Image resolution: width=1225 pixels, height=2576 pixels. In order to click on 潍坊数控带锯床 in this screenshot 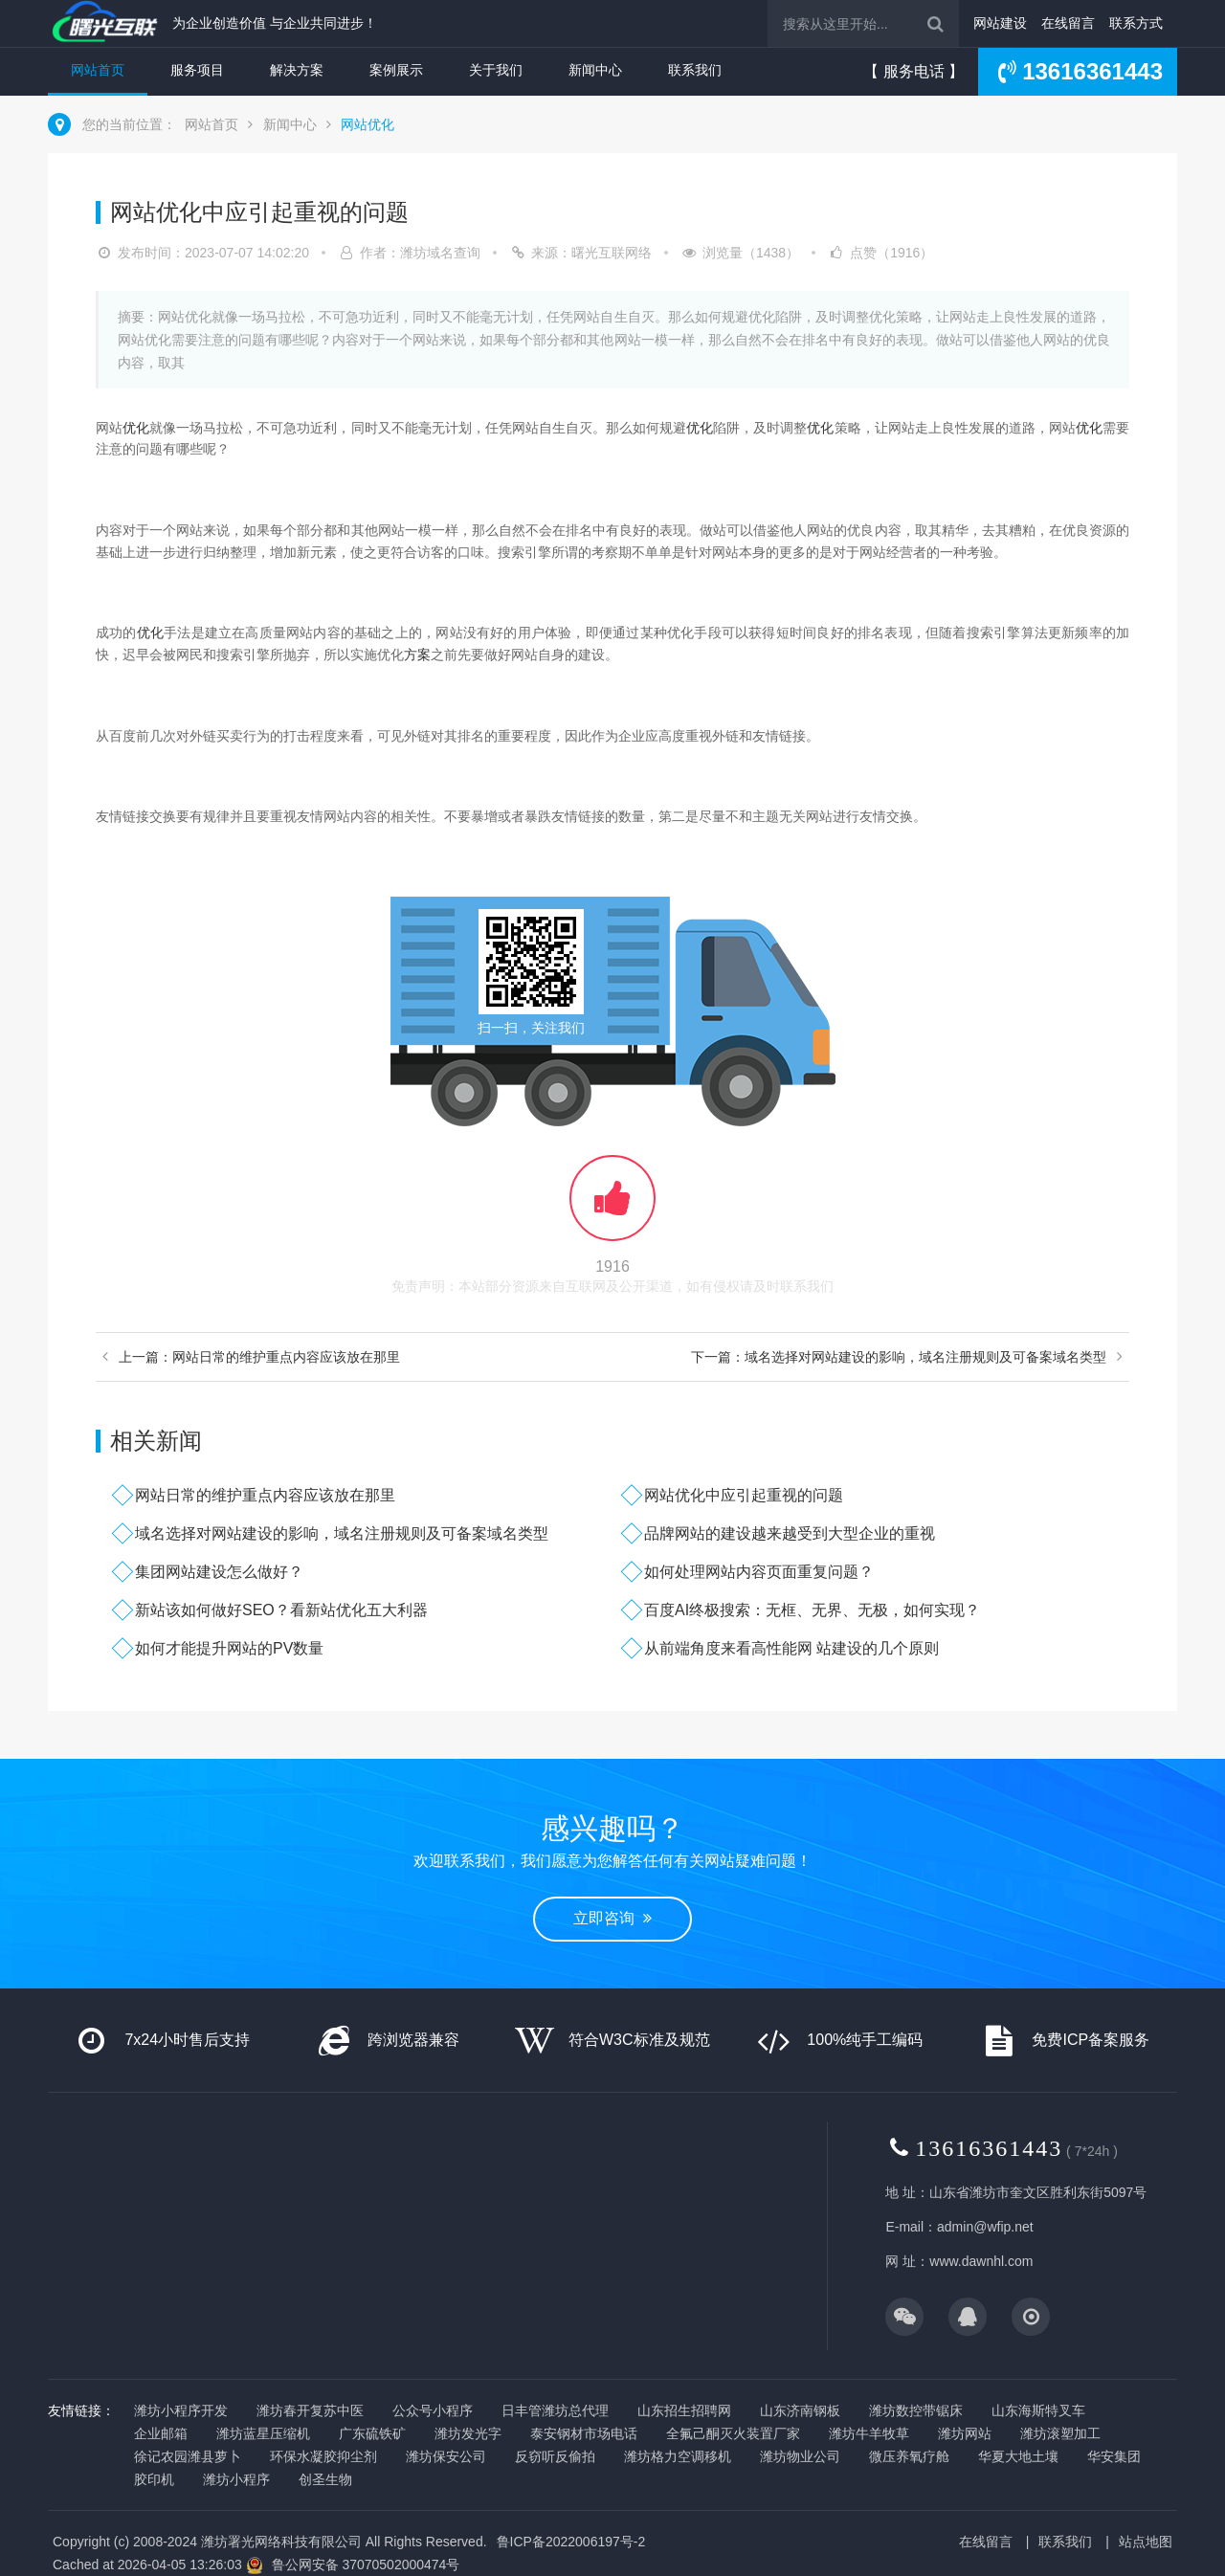, I will do `click(916, 2410)`.